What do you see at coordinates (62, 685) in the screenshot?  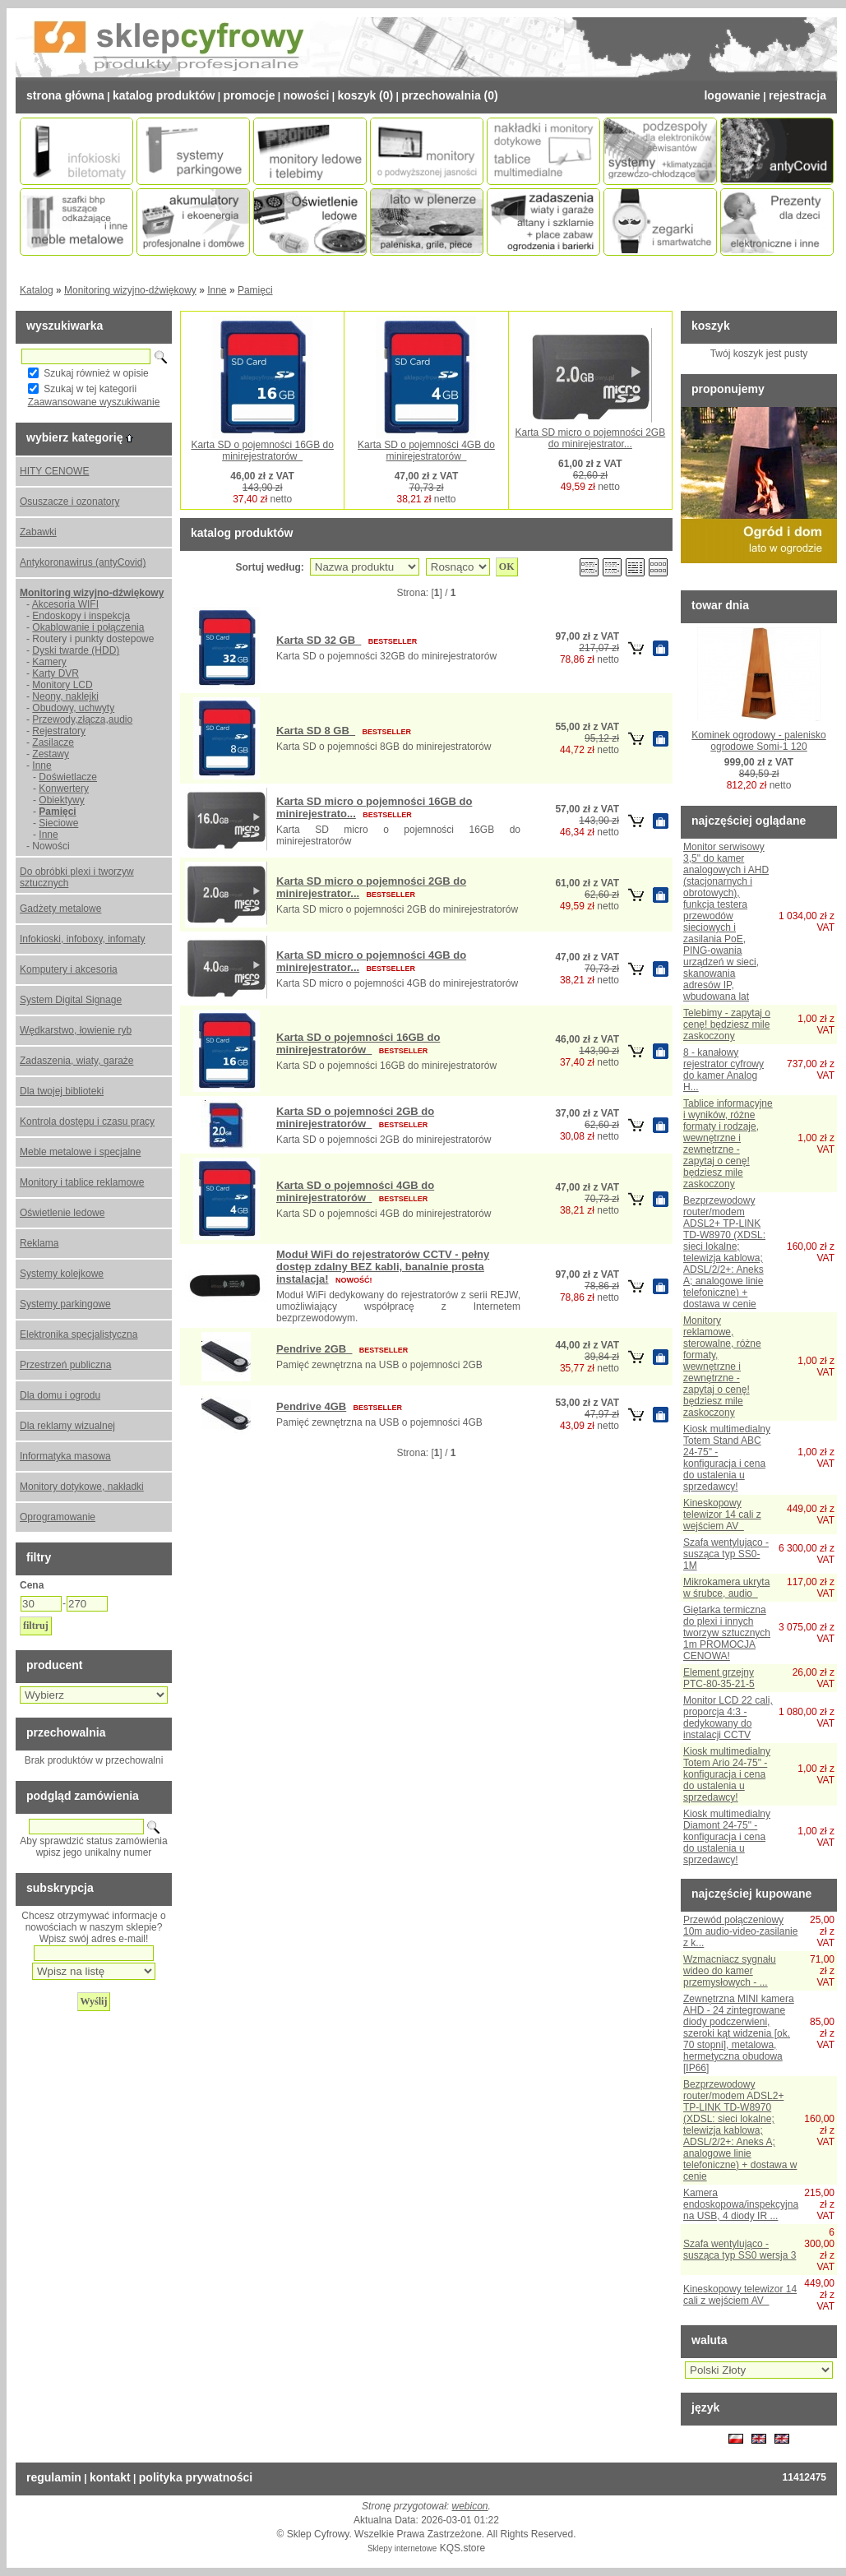 I see `Monitory LCD` at bounding box center [62, 685].